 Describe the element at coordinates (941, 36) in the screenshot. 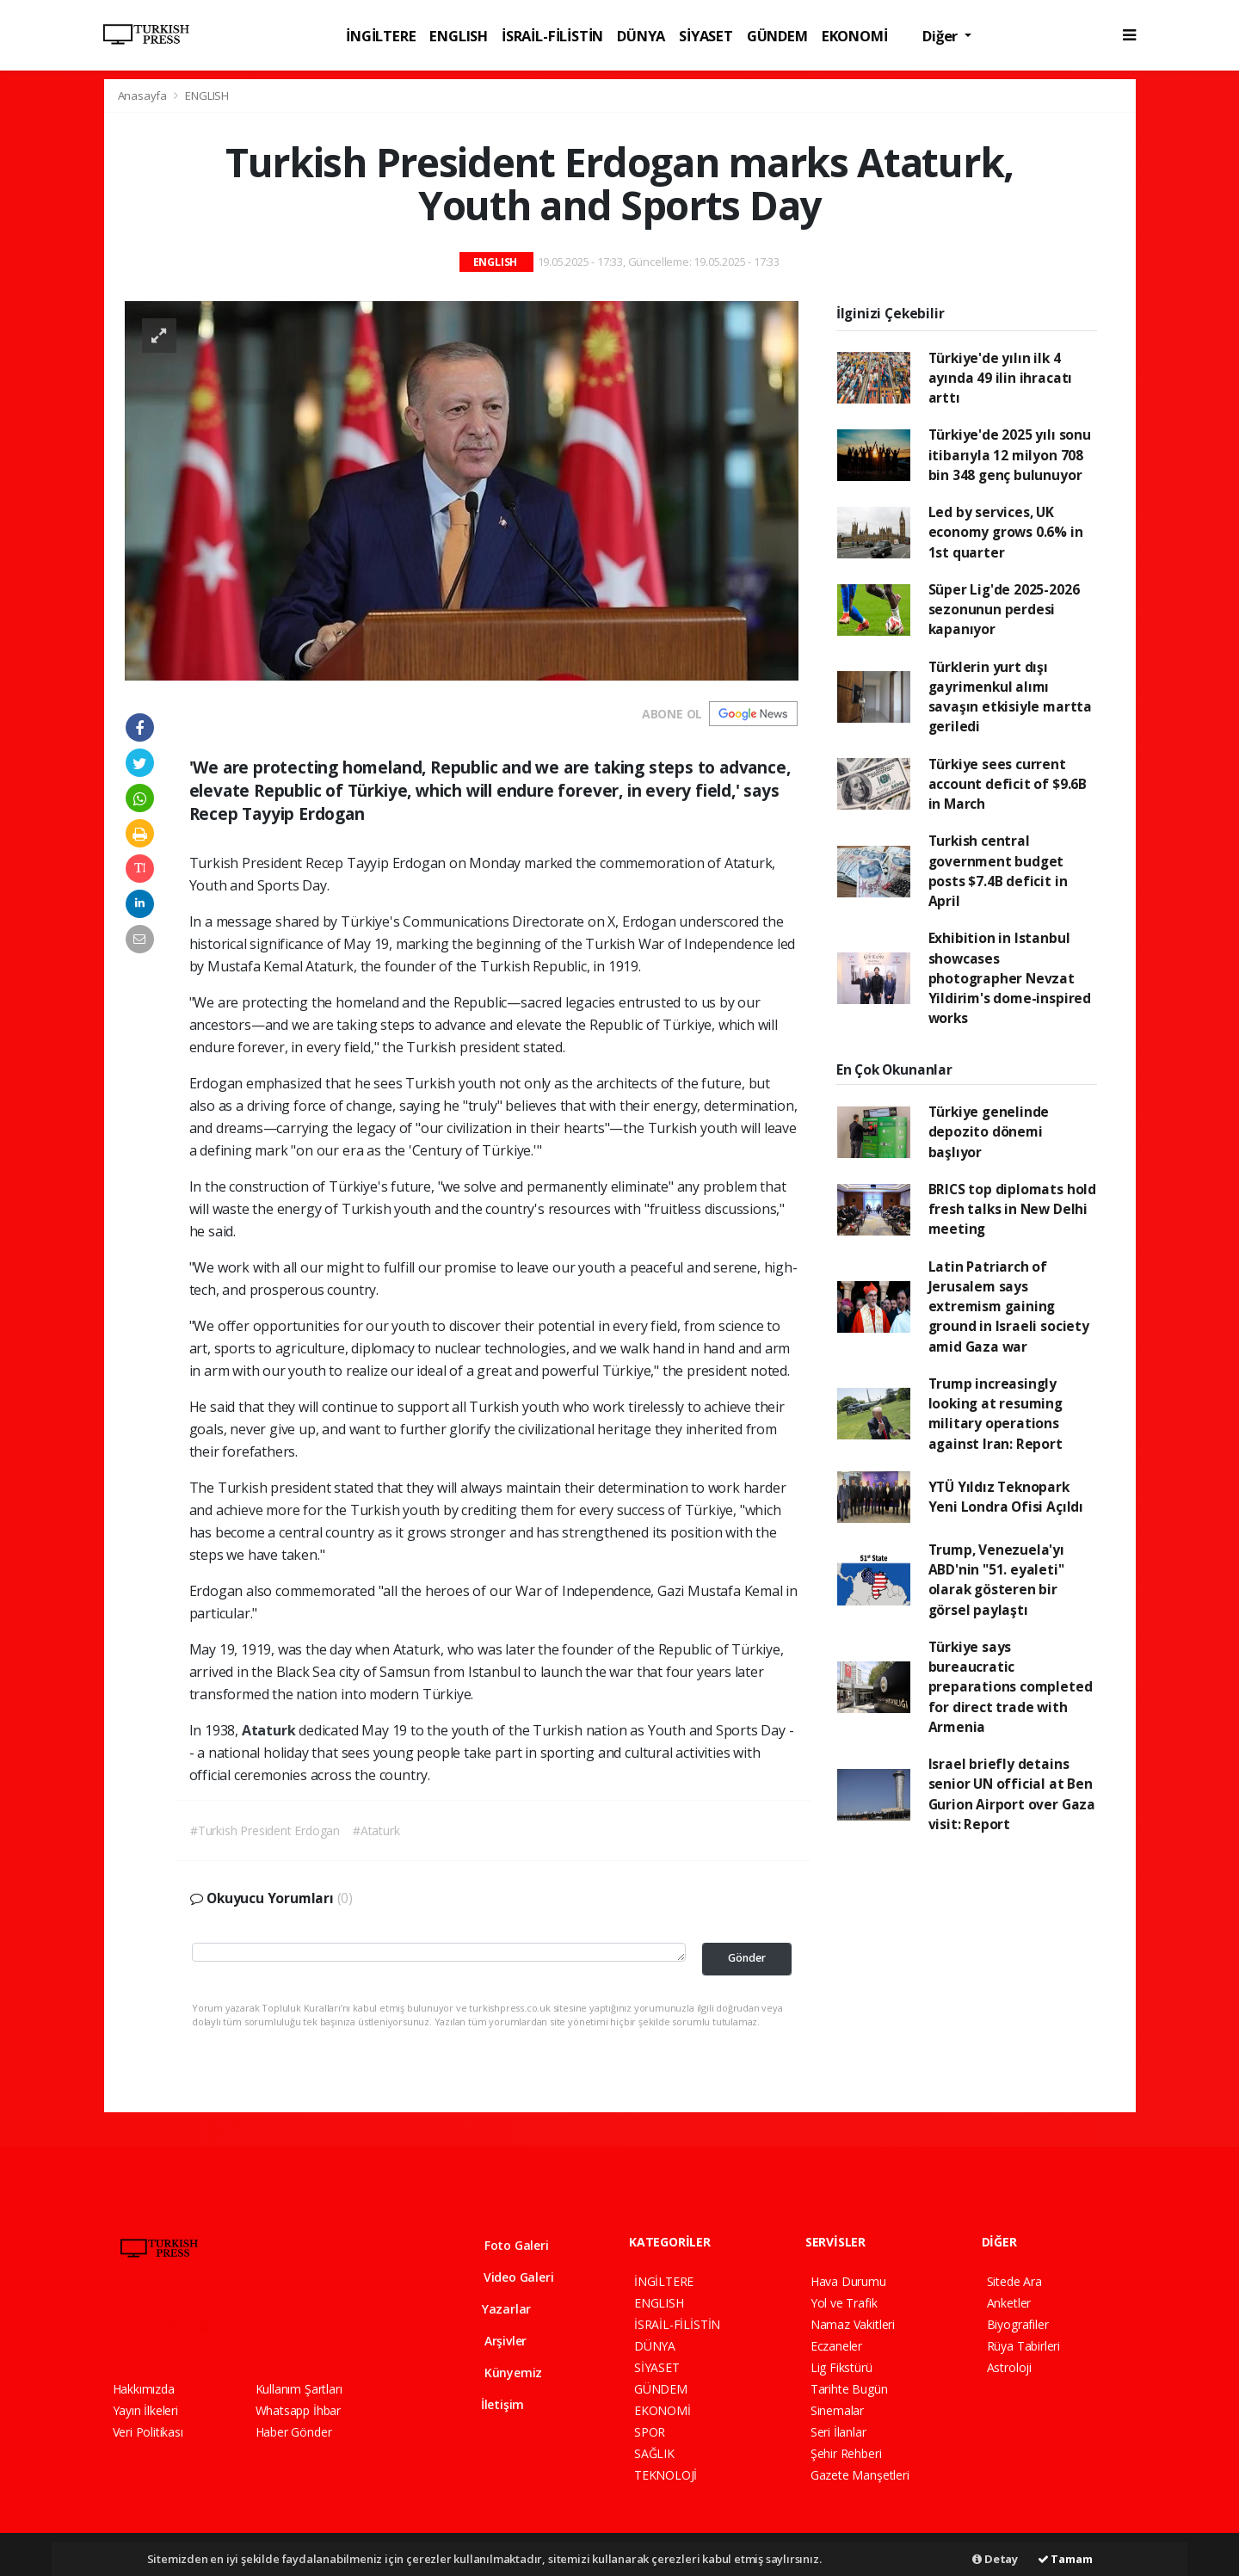

I see `Diğer` at that location.